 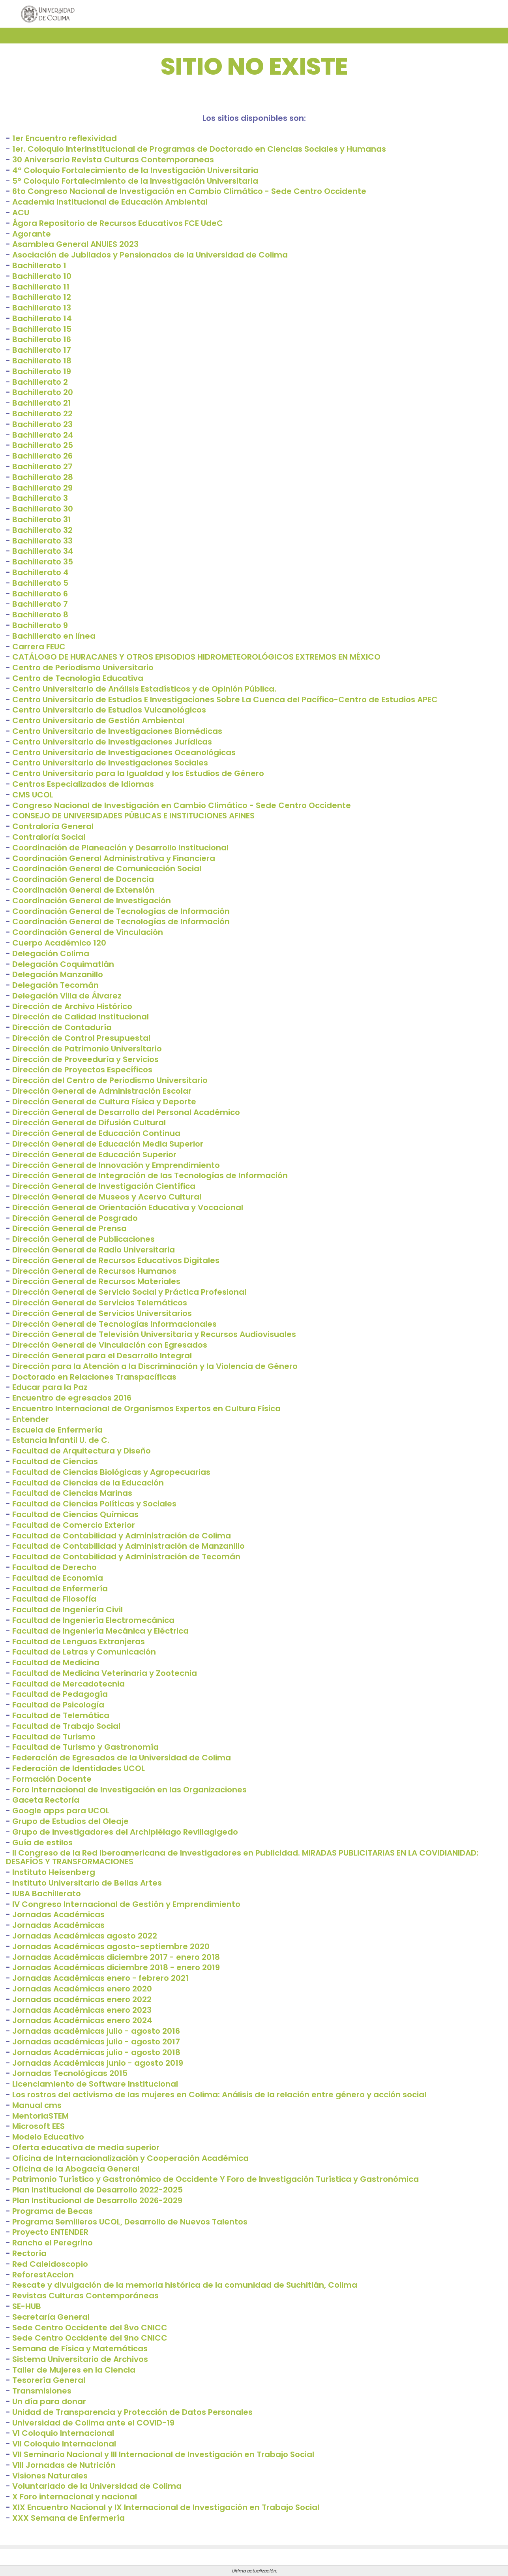 I want to click on Facultad de Ingeniería Civil, so click(x=67, y=1609).